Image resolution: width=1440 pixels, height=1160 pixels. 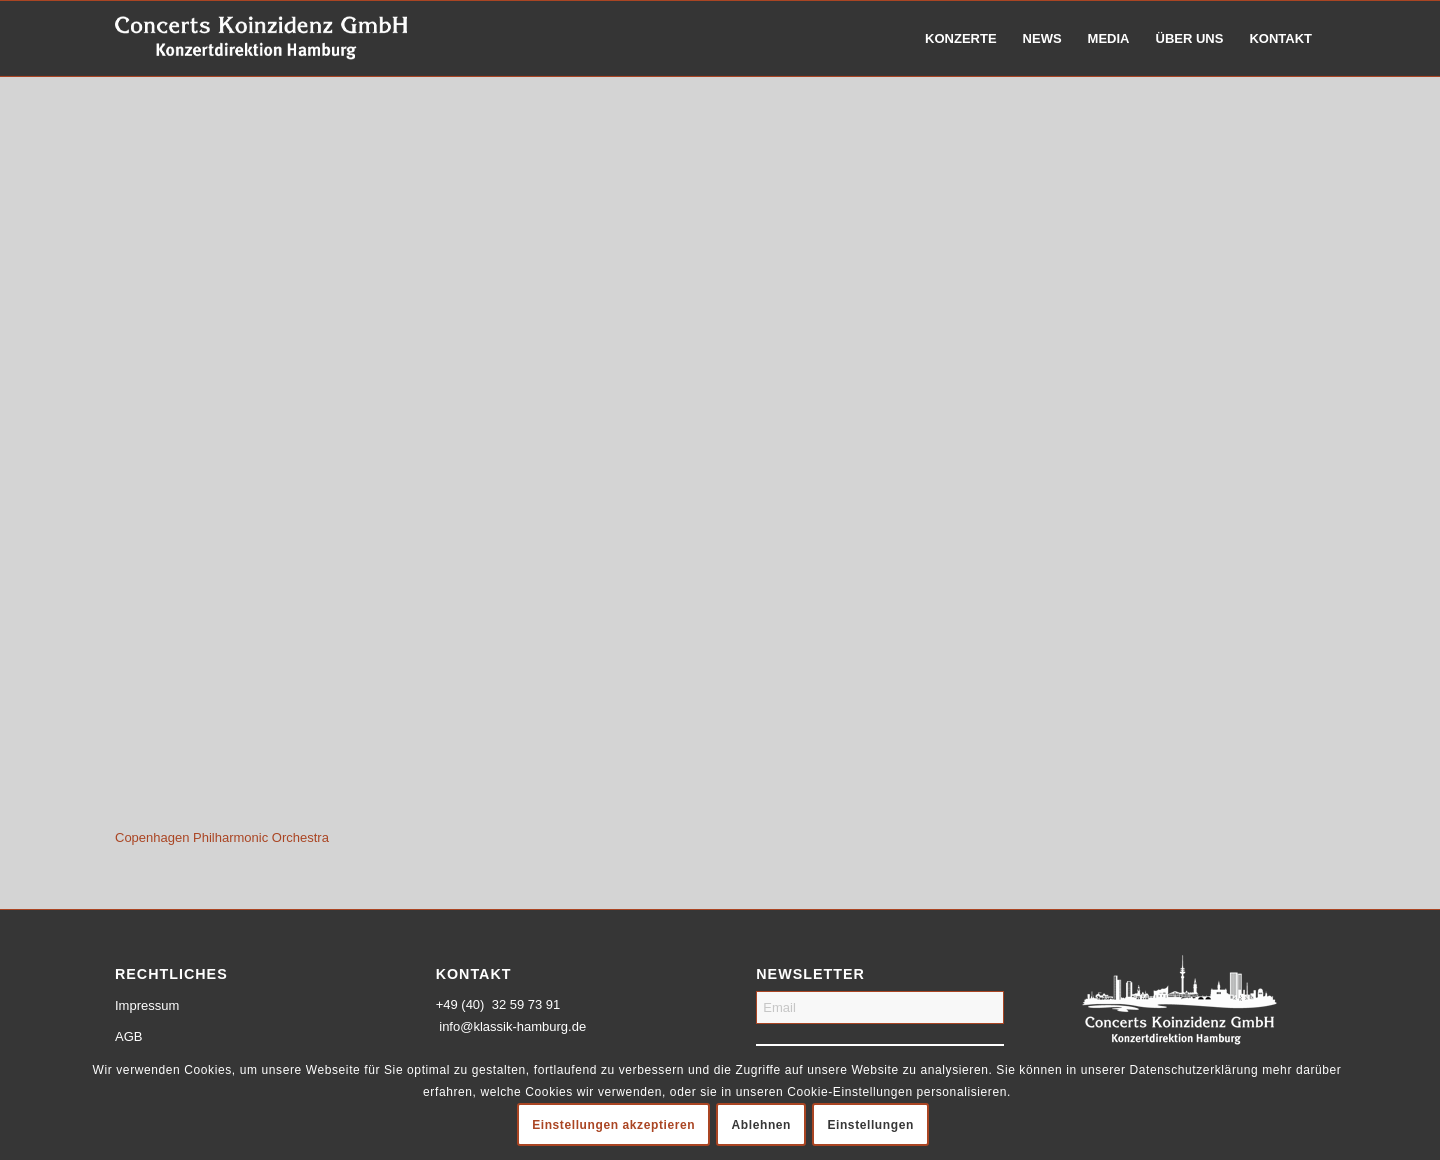 What do you see at coordinates (761, 1125) in the screenshot?
I see `Ablehnen` at bounding box center [761, 1125].